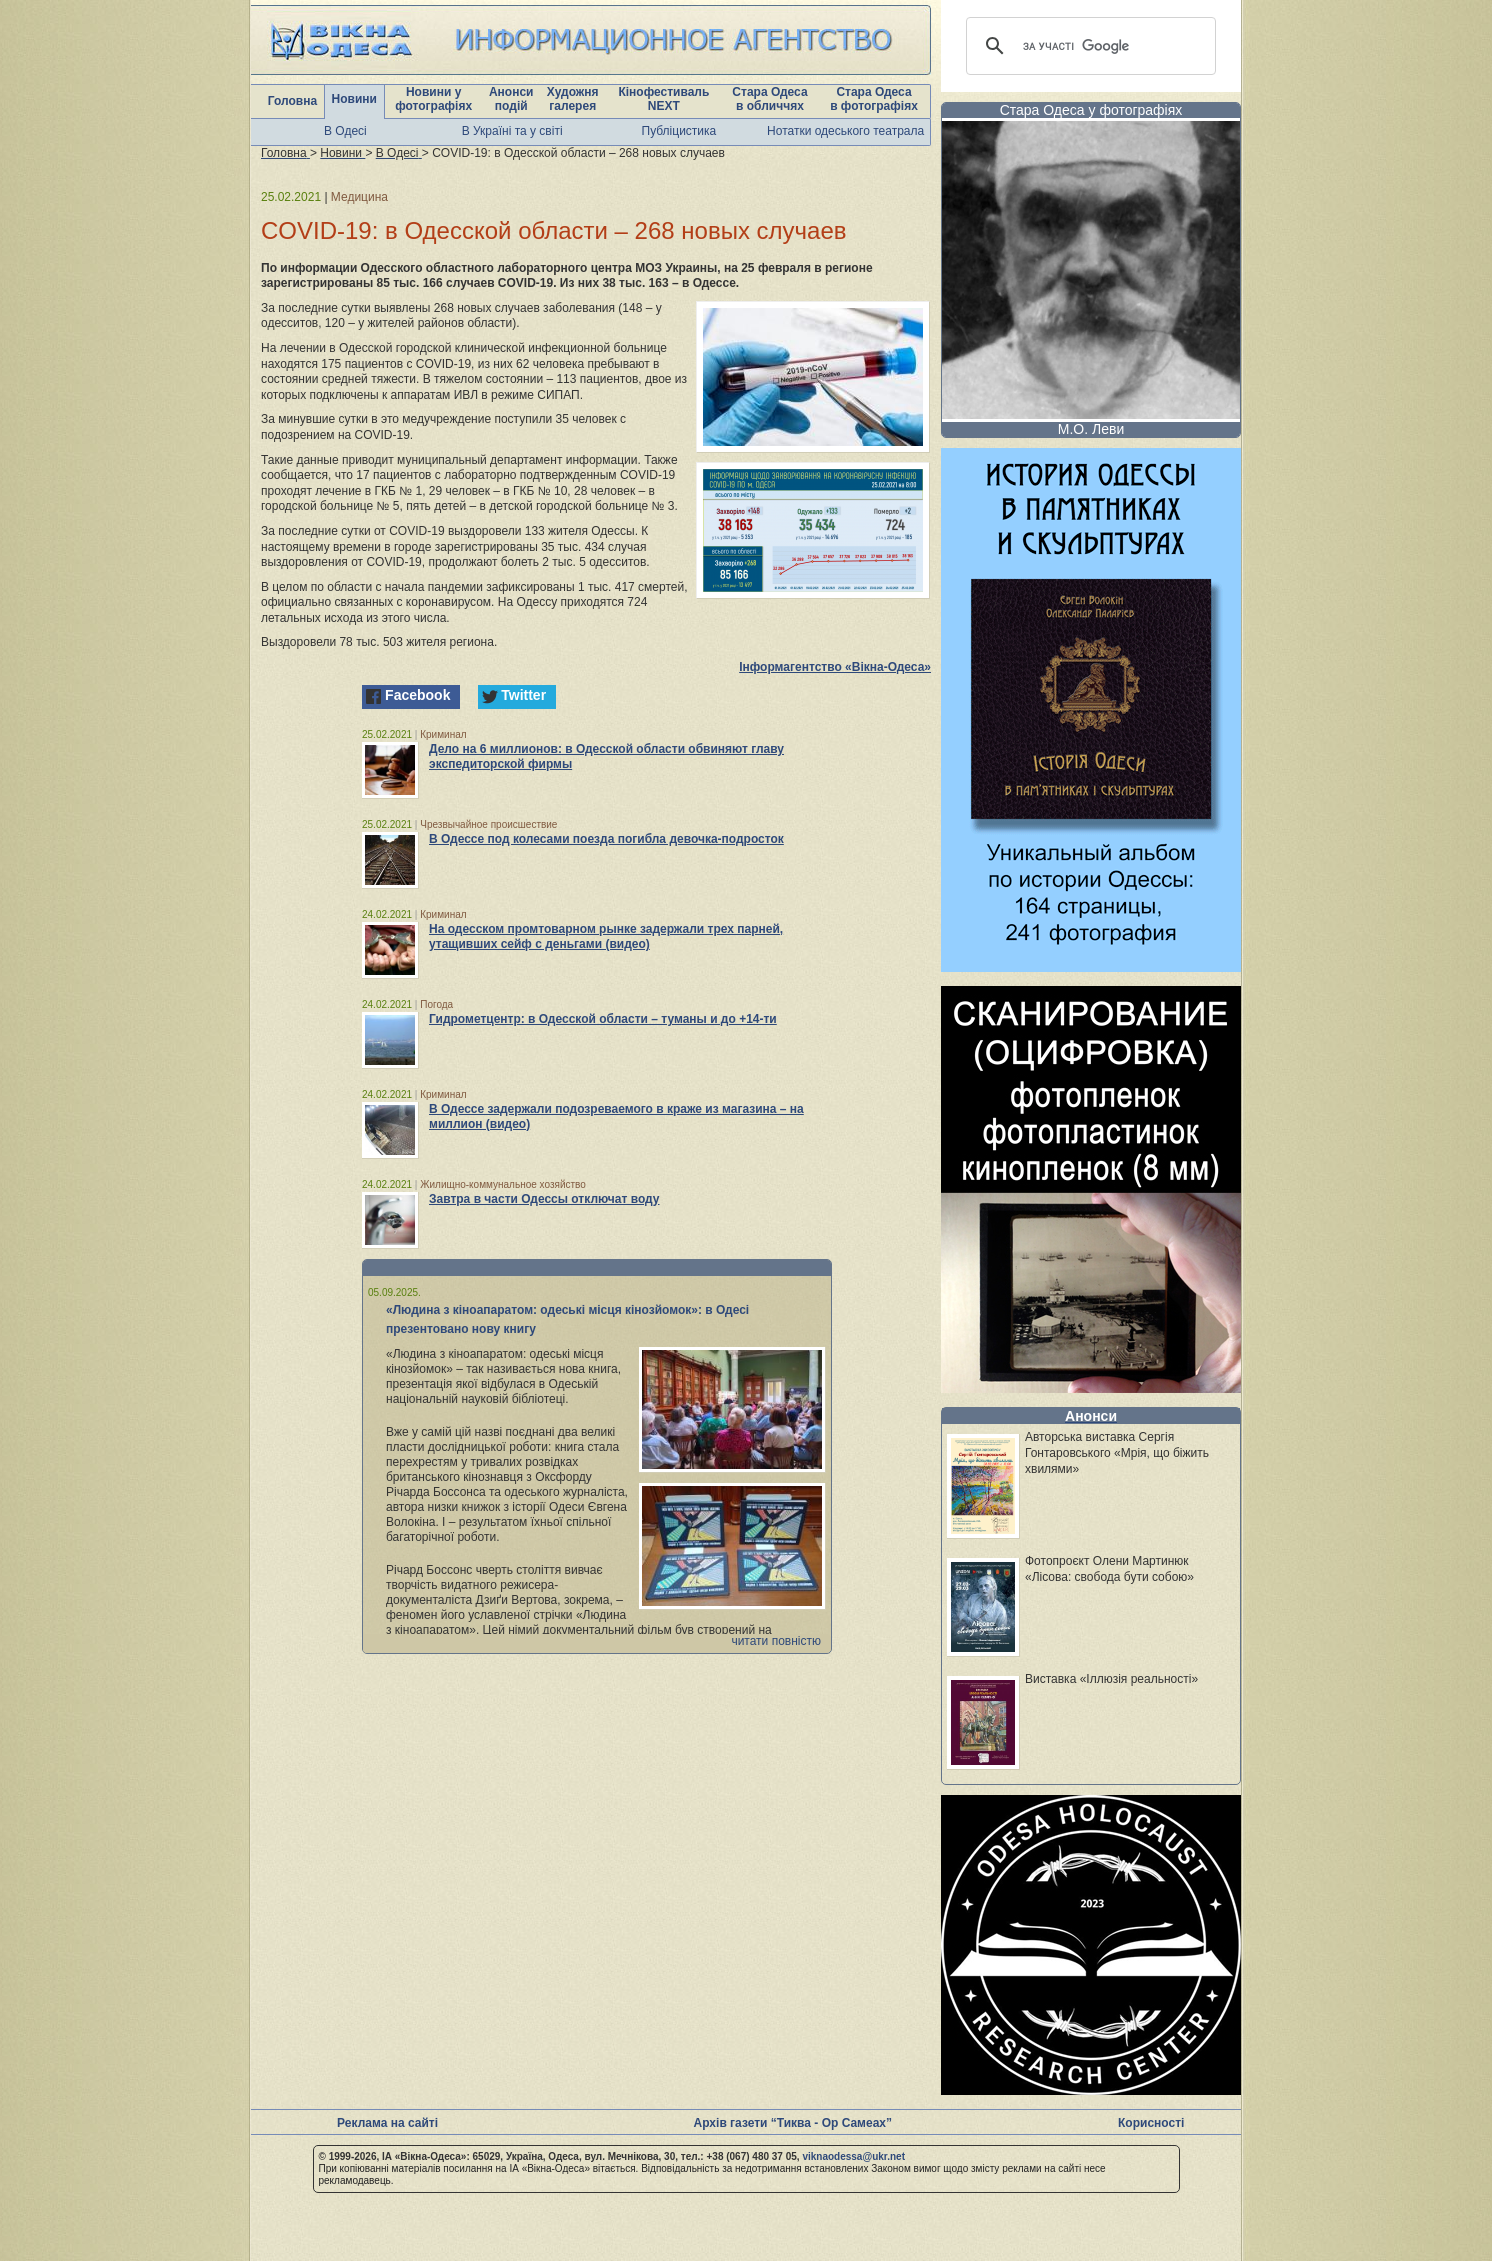 Image resolution: width=1492 pixels, height=2261 pixels. What do you see at coordinates (769, 99) in the screenshot?
I see `Стара Одеса в обличчях` at bounding box center [769, 99].